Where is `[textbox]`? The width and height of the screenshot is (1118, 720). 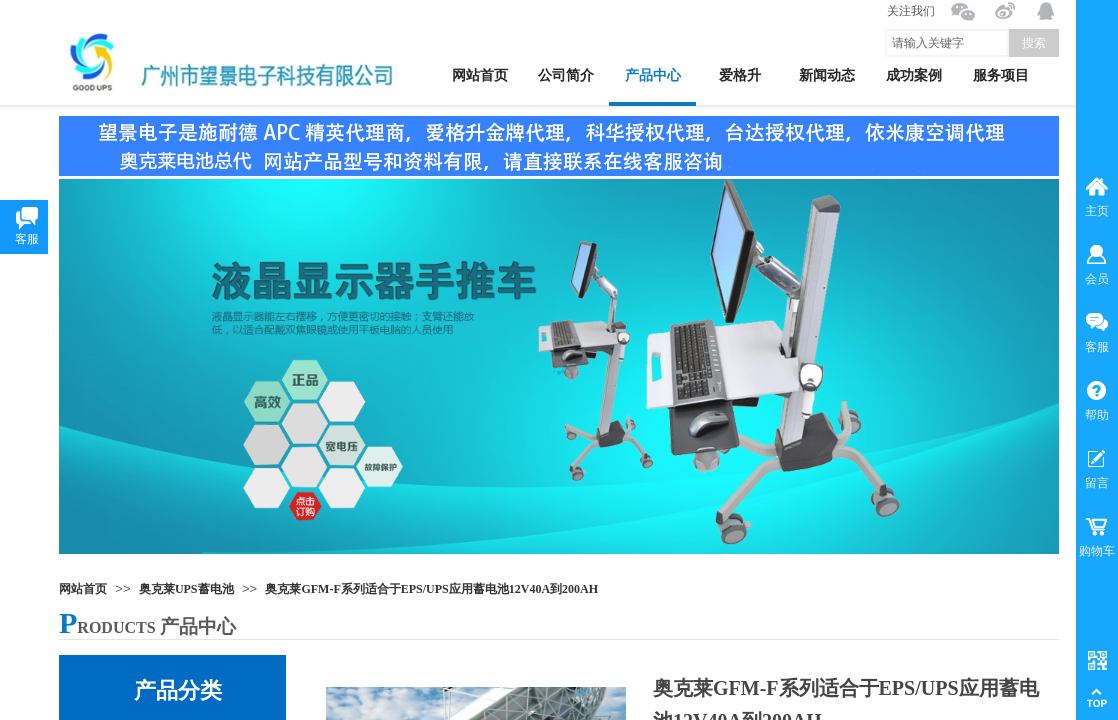 [textbox] is located at coordinates (947, 43).